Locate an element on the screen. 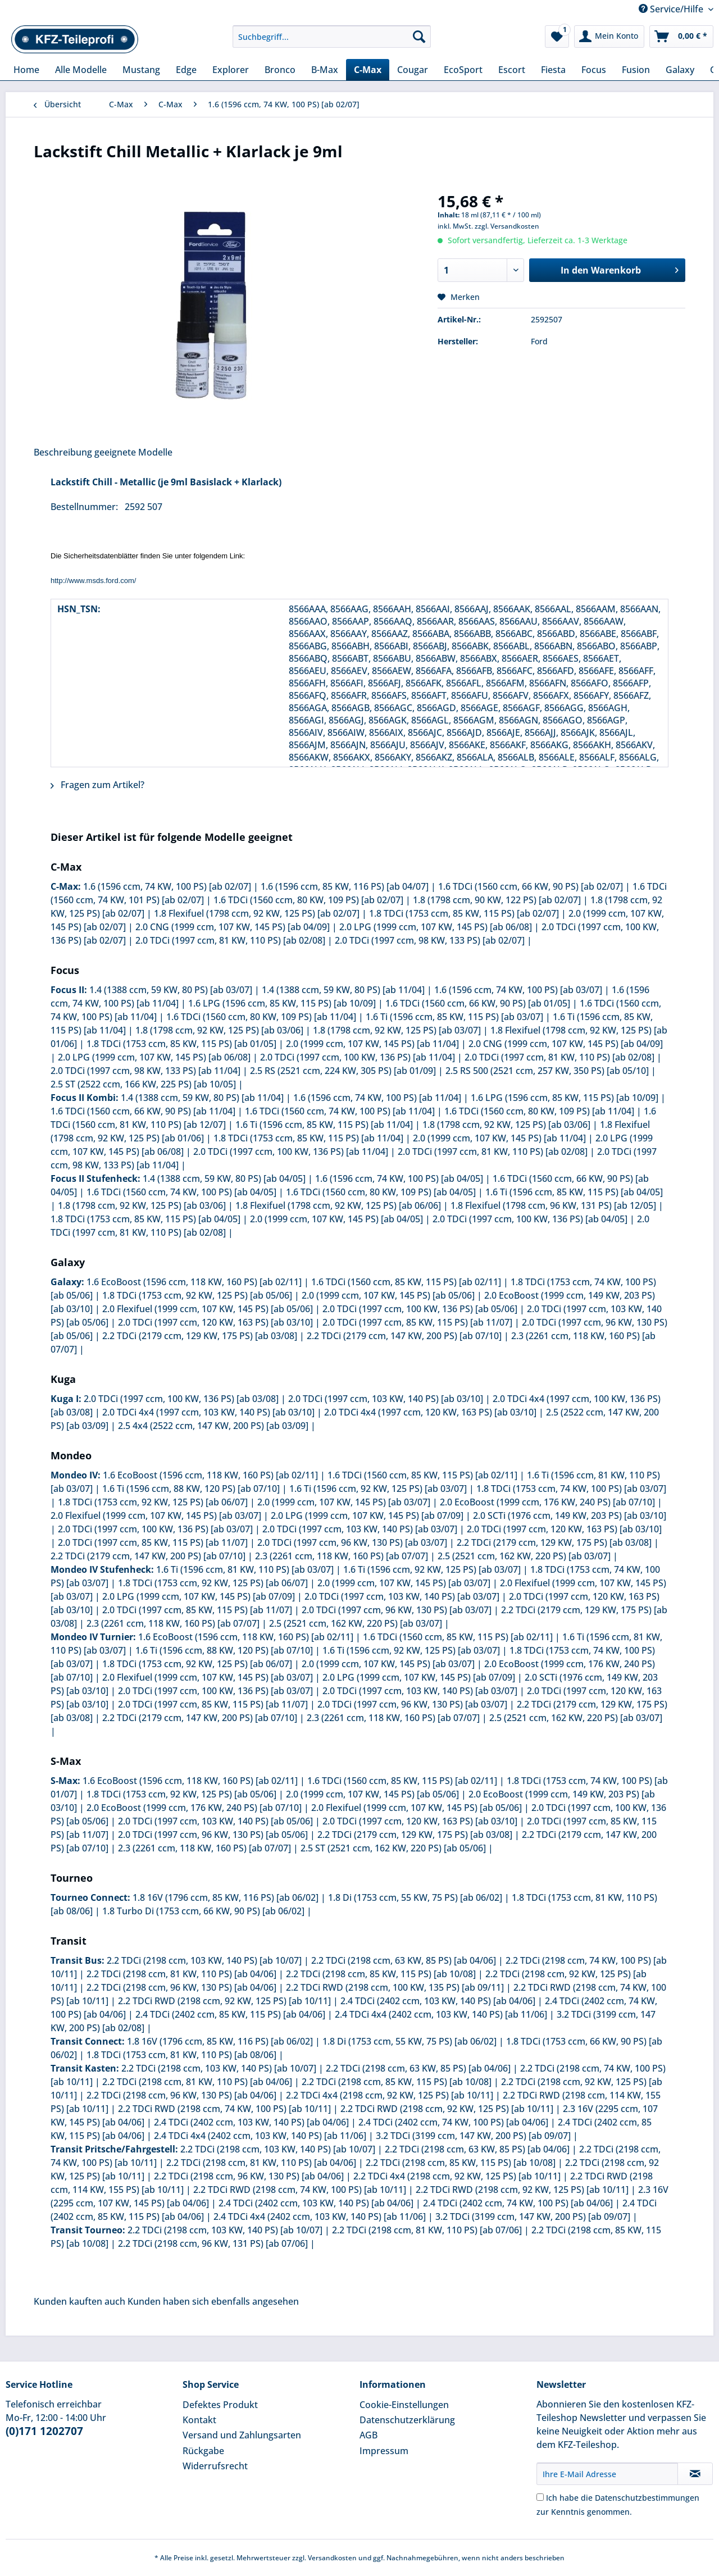  2.4 TDCi (2402 ccm, 74 KW, 100 PS) [ab 04/06] is located at coordinates (453, 2122).